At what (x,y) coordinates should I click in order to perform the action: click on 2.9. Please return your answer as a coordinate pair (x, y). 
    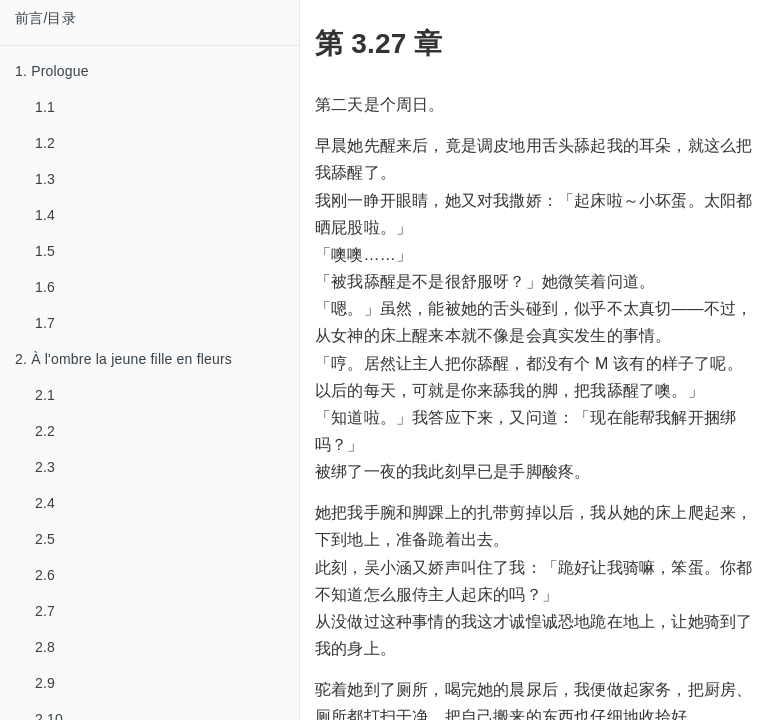
    Looking at the image, I should click on (45, 683).